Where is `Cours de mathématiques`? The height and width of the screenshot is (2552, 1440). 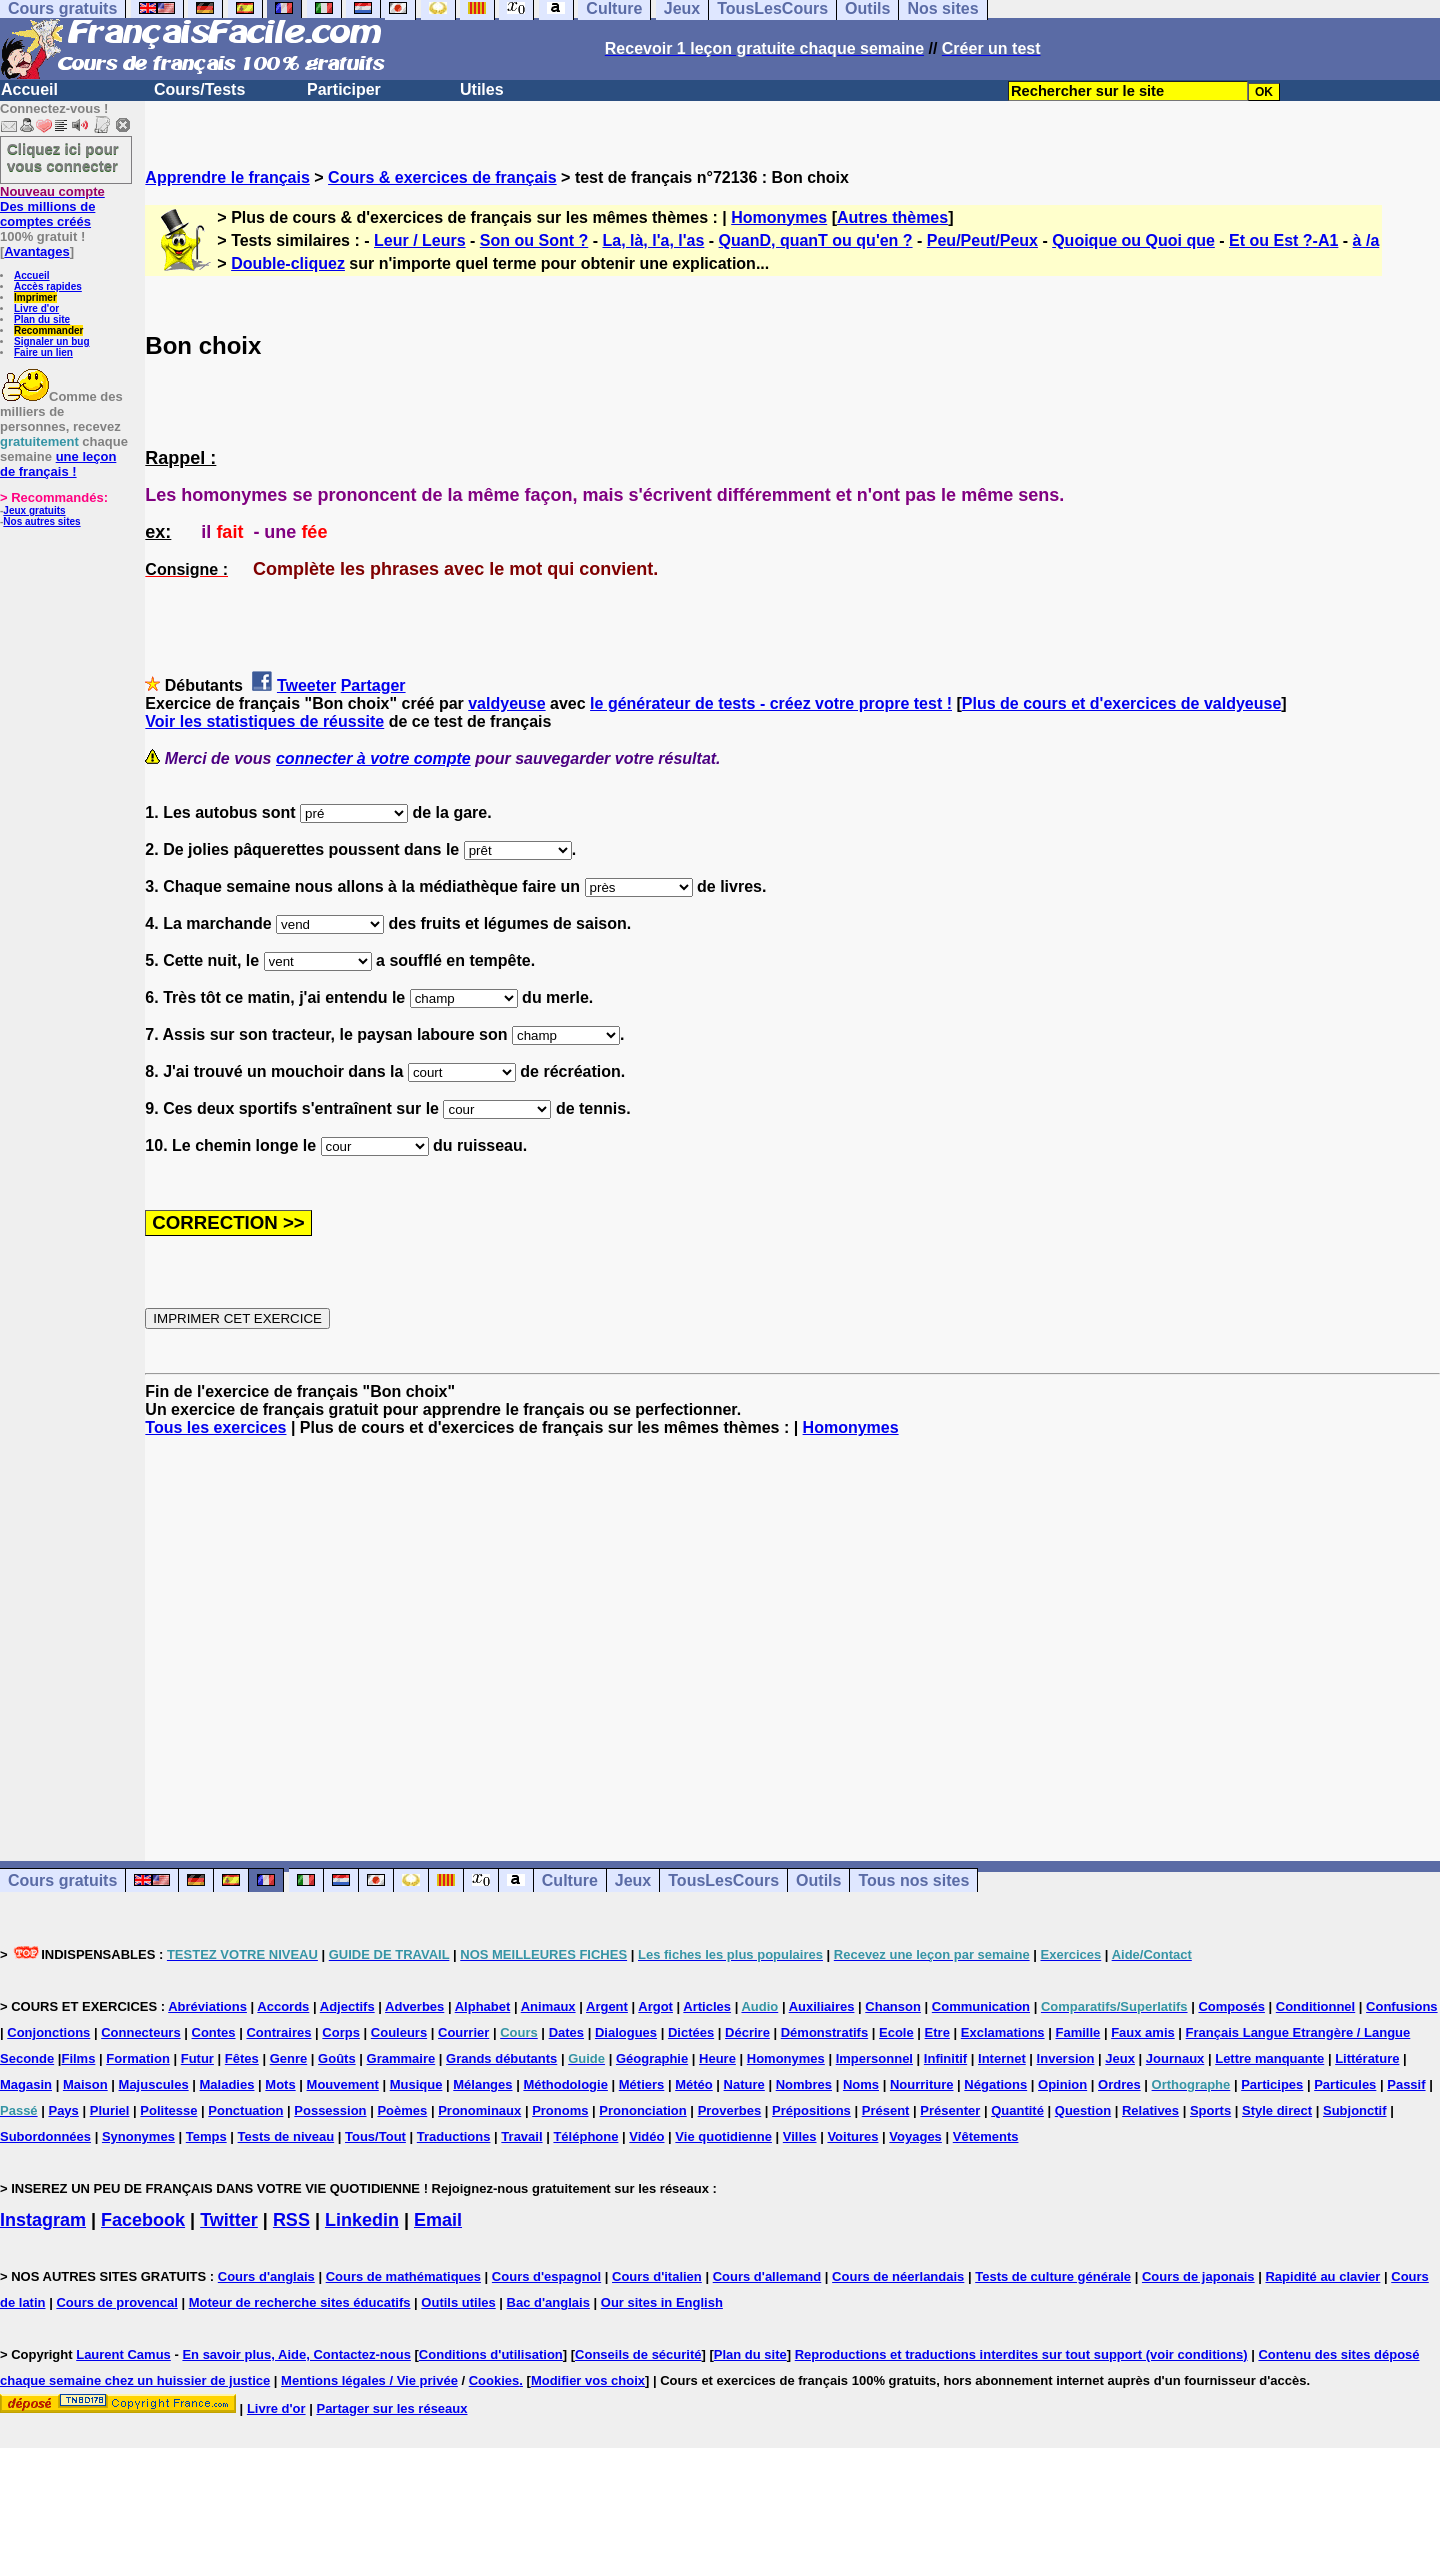
Cours de mathématiques is located at coordinates (403, 2276).